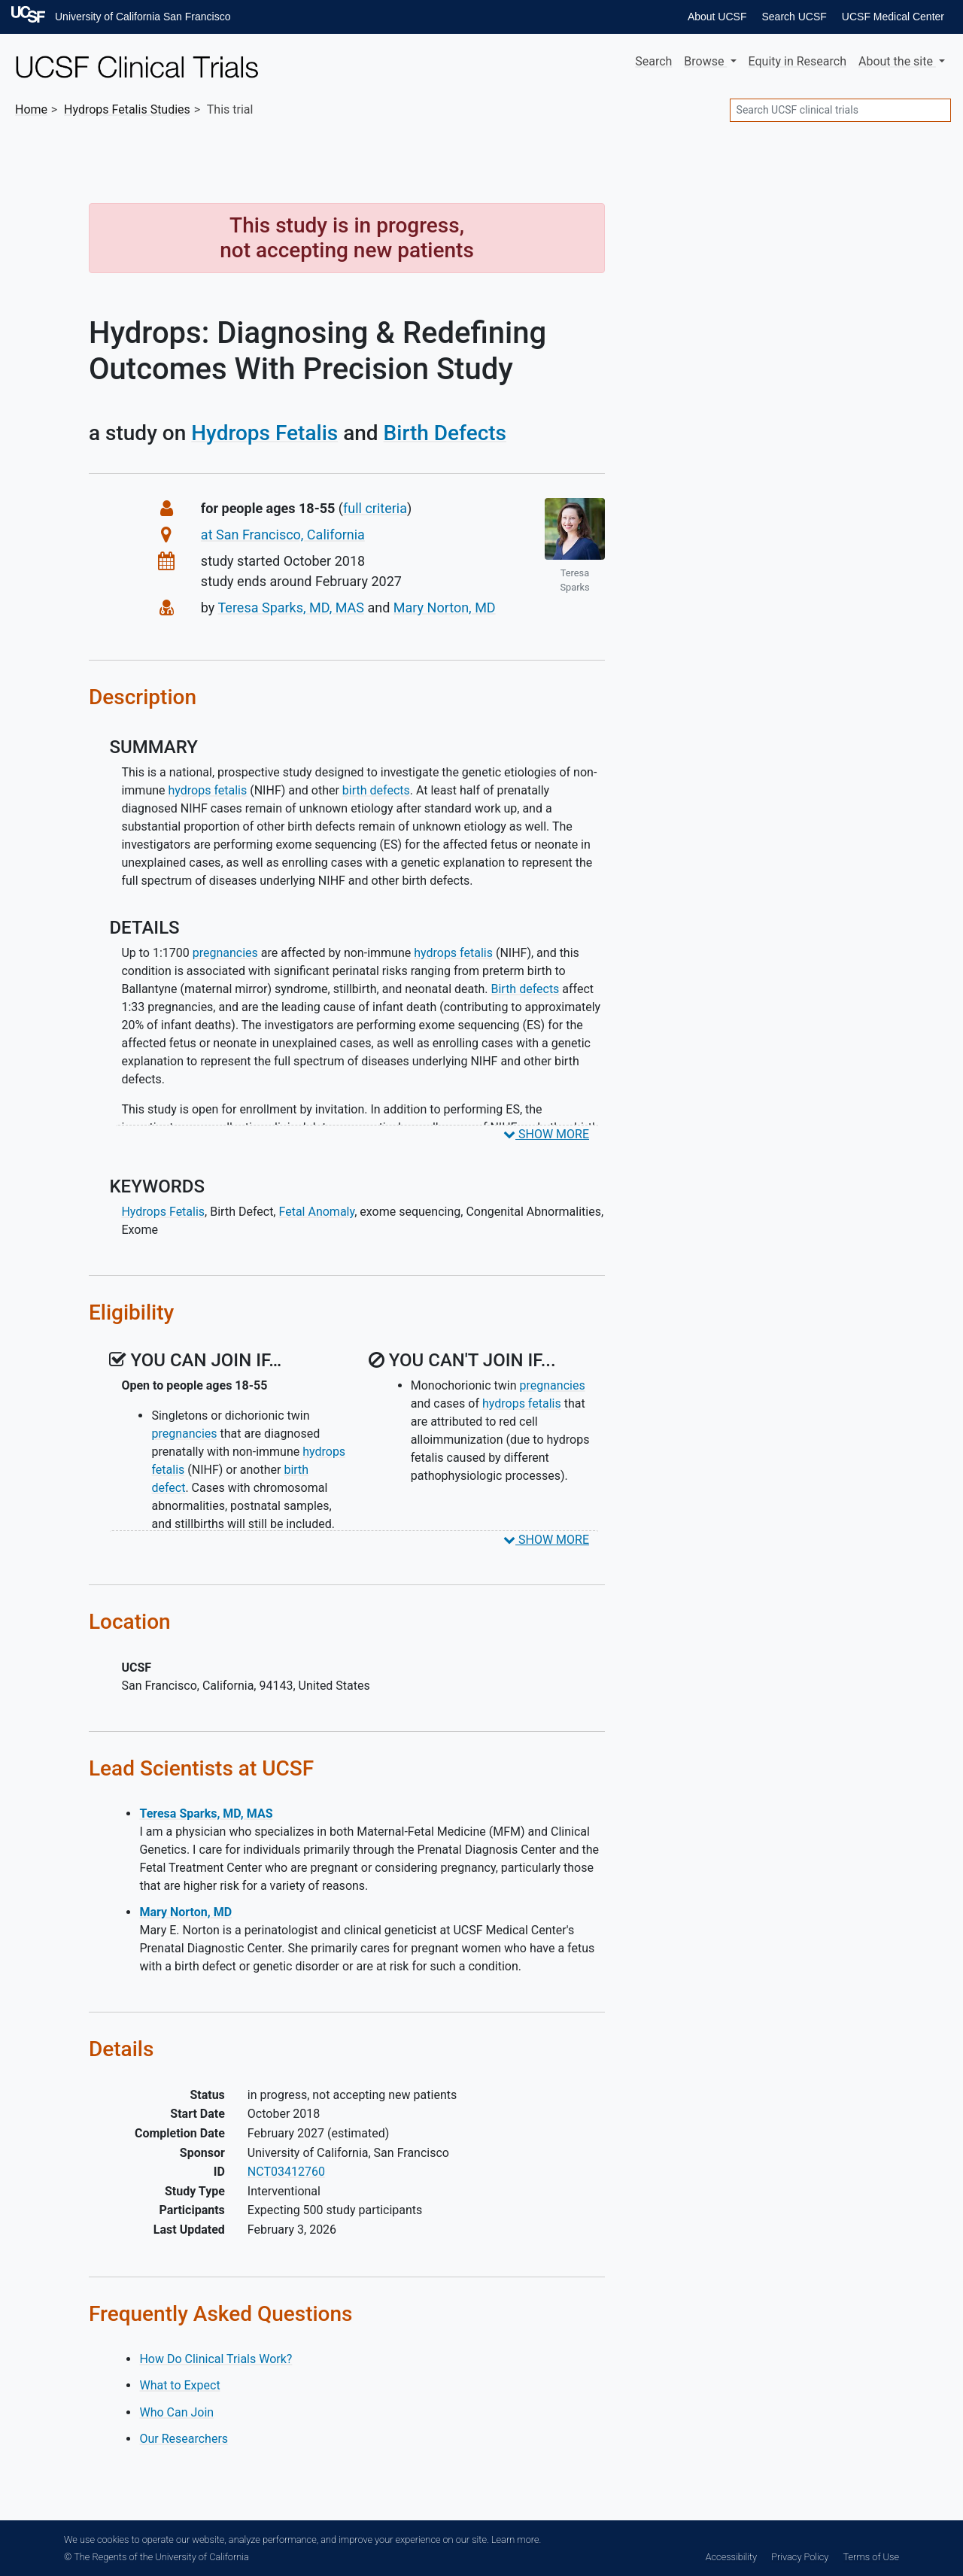 This screenshot has height=2576, width=963. I want to click on full criteria, so click(375, 508).